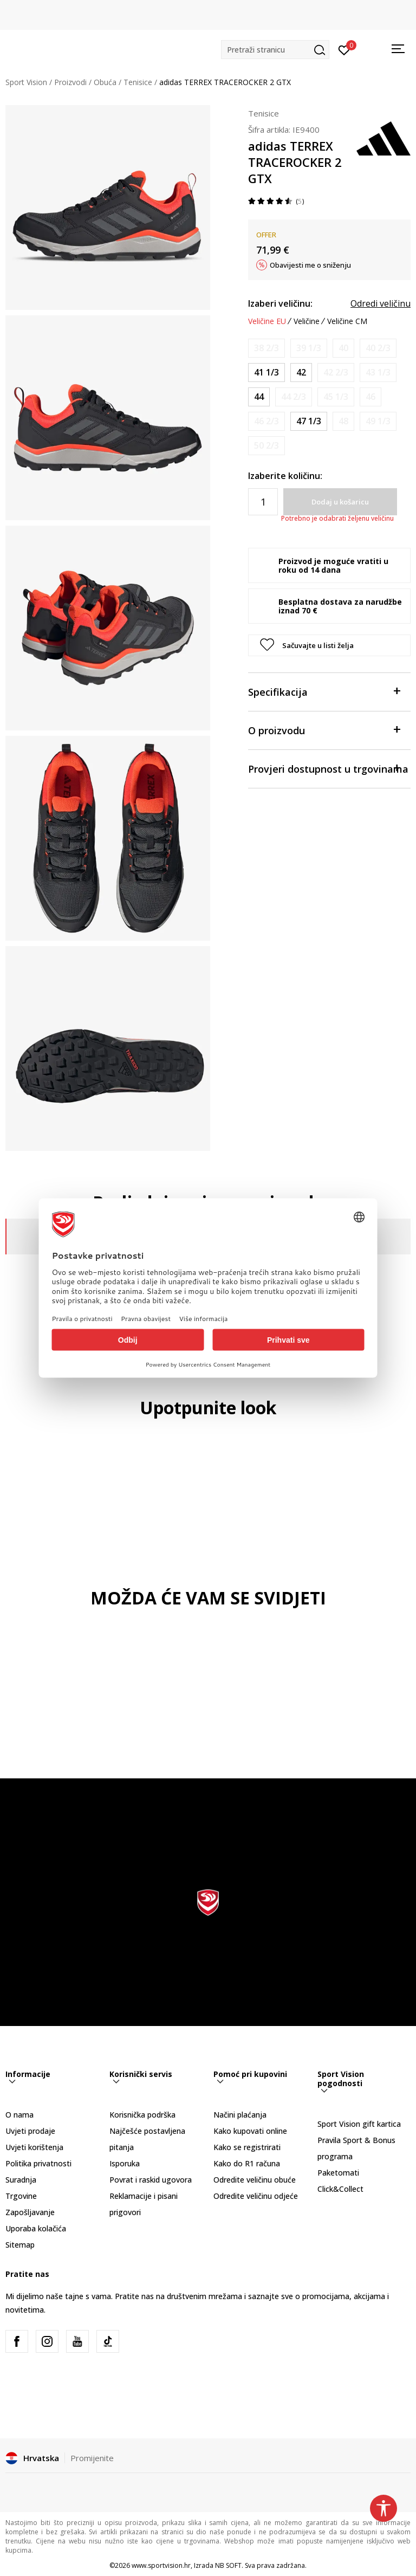 The width and height of the screenshot is (416, 2576). What do you see at coordinates (246, 2163) in the screenshot?
I see `Kako do R1 računa` at bounding box center [246, 2163].